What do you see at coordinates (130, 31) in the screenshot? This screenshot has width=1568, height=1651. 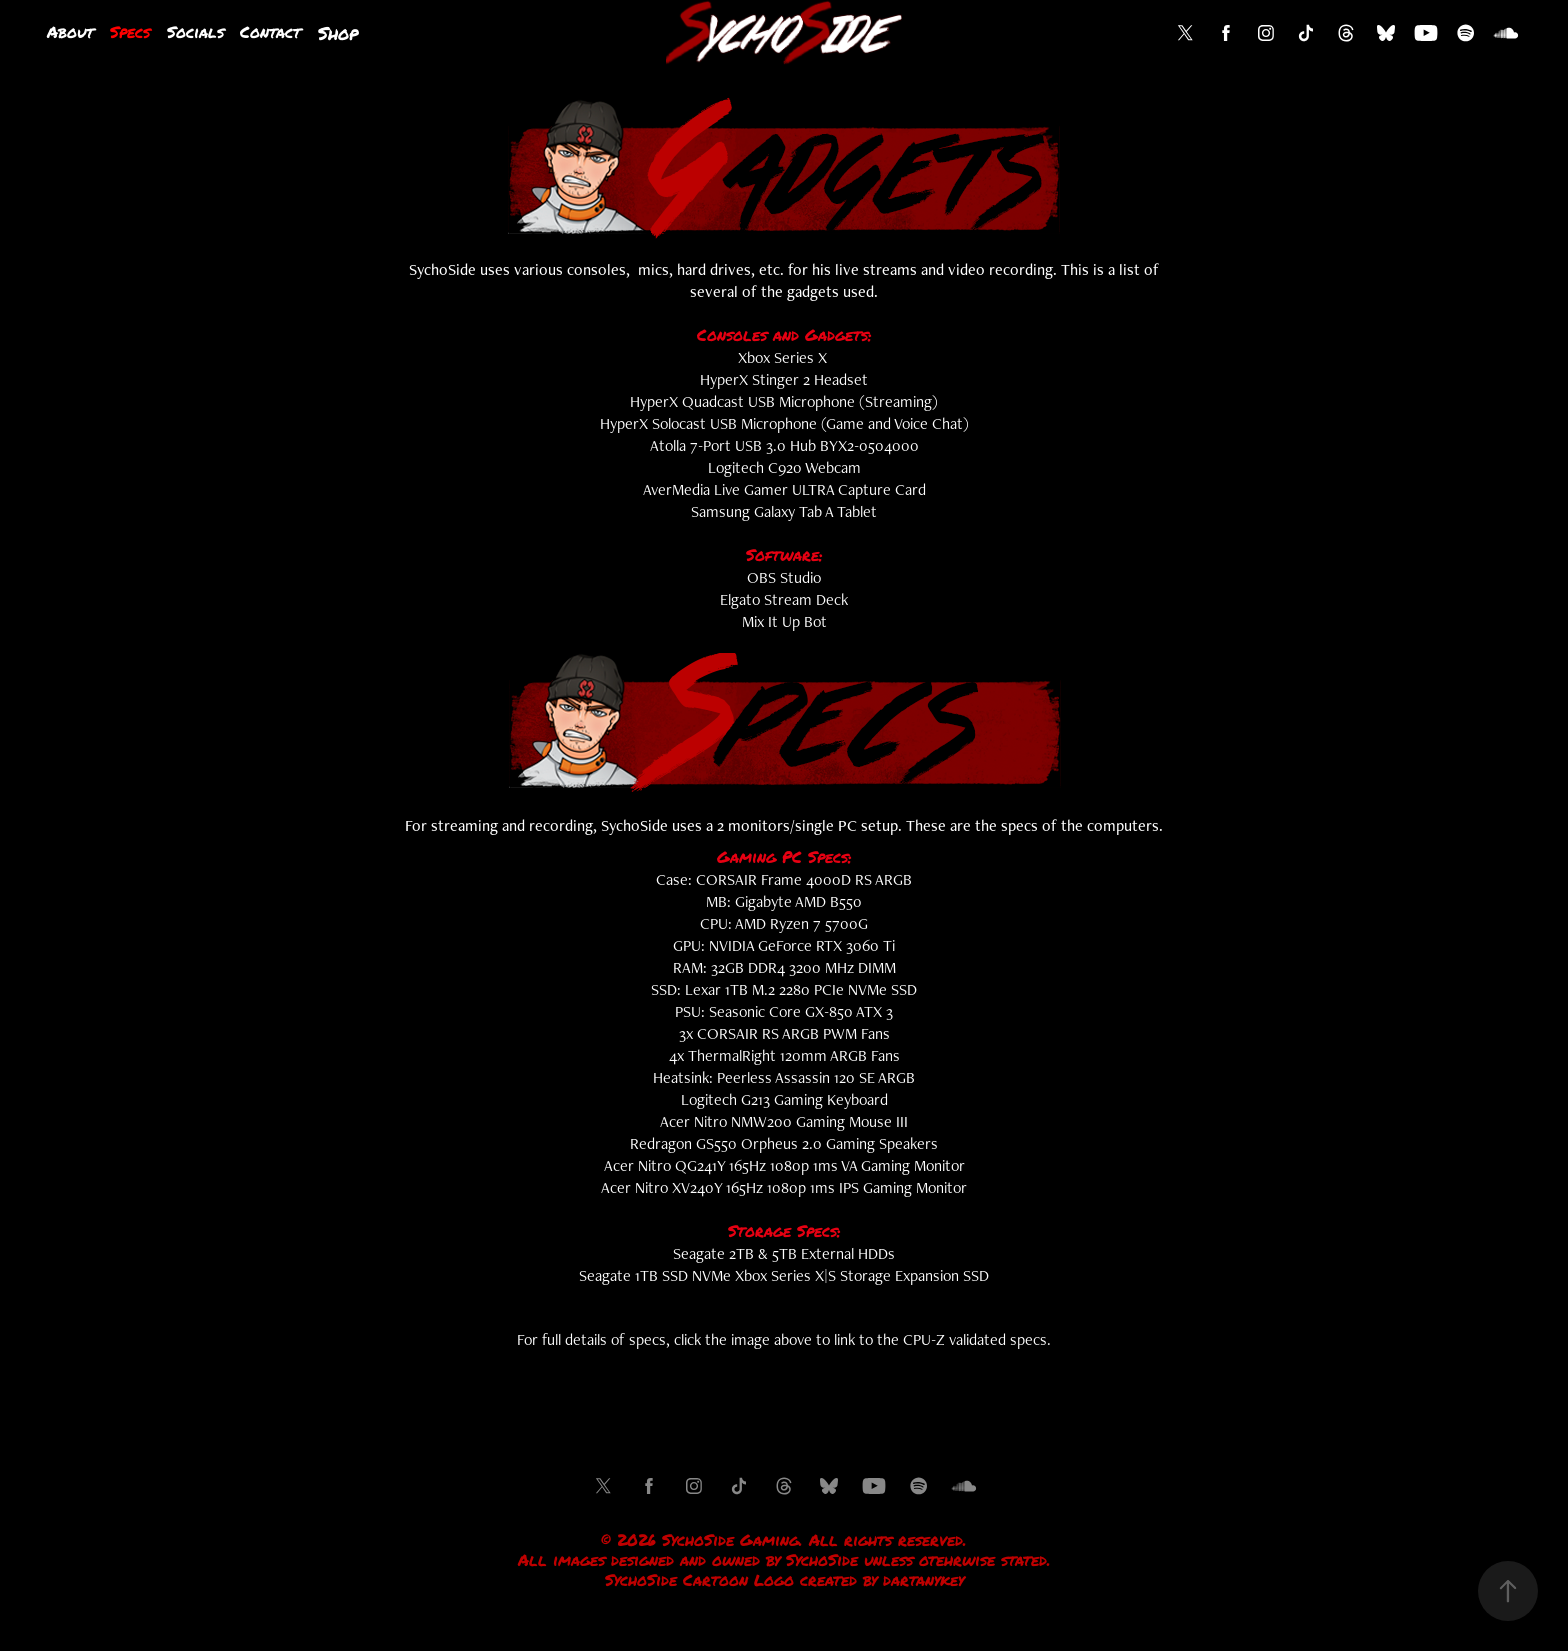 I see `Specs` at bounding box center [130, 31].